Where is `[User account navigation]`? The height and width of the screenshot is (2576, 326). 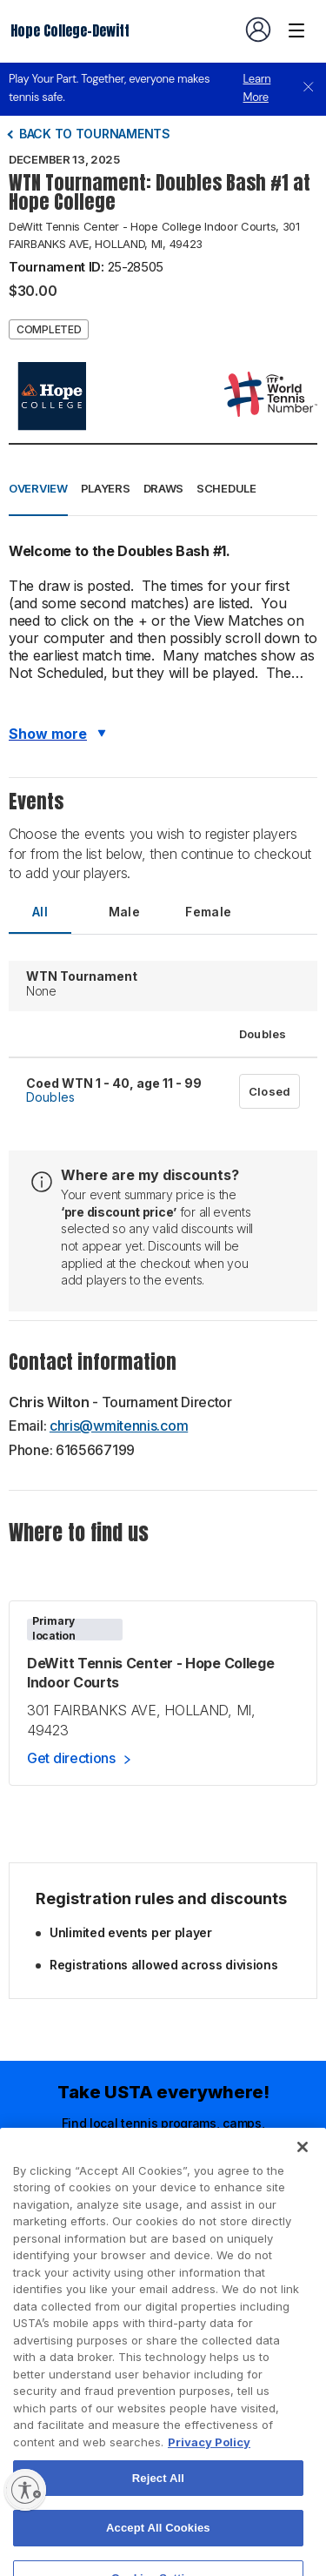 [User account navigation] is located at coordinates (258, 29).